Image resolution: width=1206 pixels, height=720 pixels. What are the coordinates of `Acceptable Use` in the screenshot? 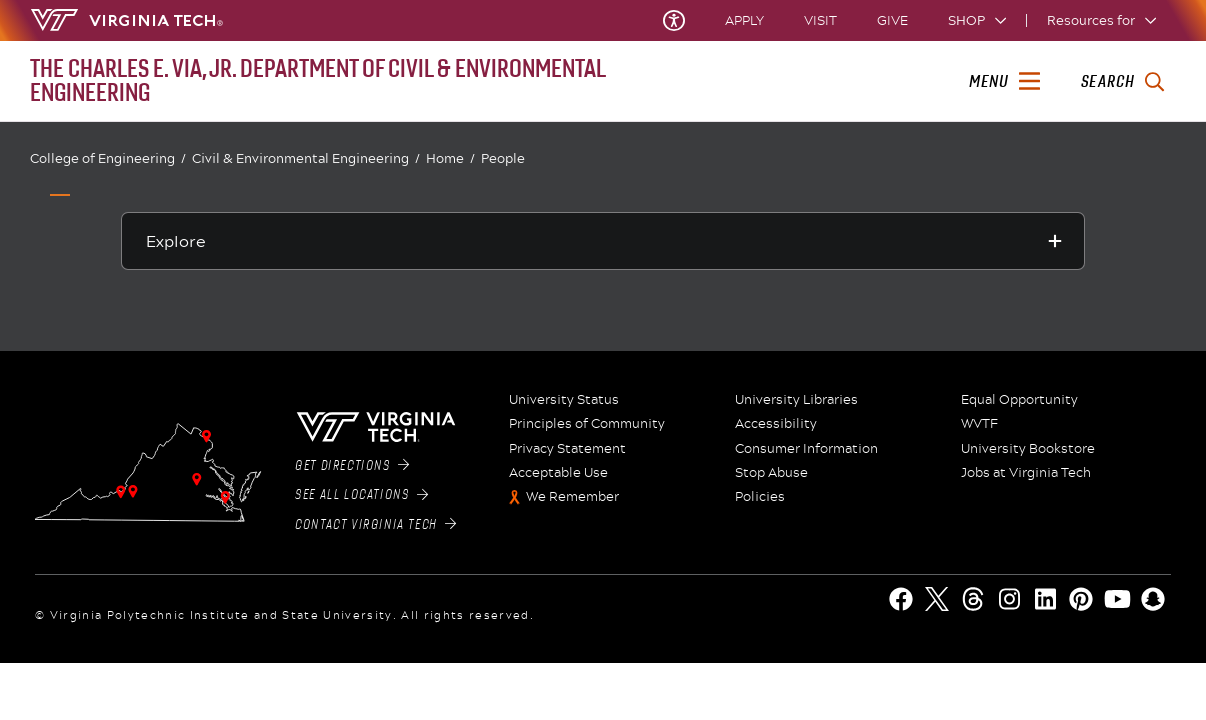 It's located at (558, 473).